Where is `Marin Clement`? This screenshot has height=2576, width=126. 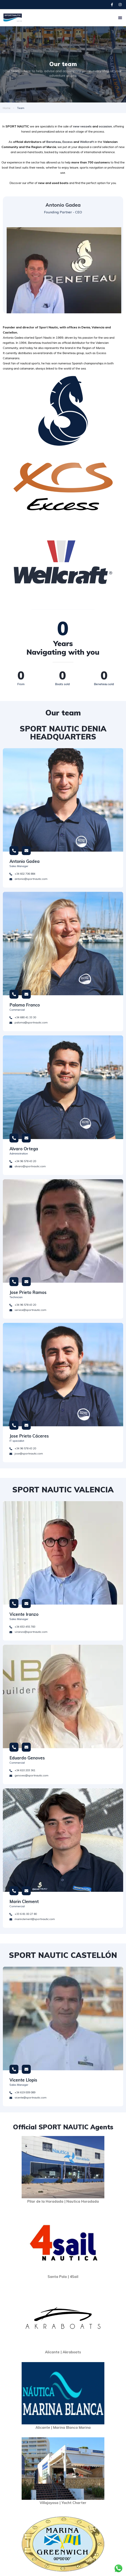 Marin Clement is located at coordinates (24, 1901).